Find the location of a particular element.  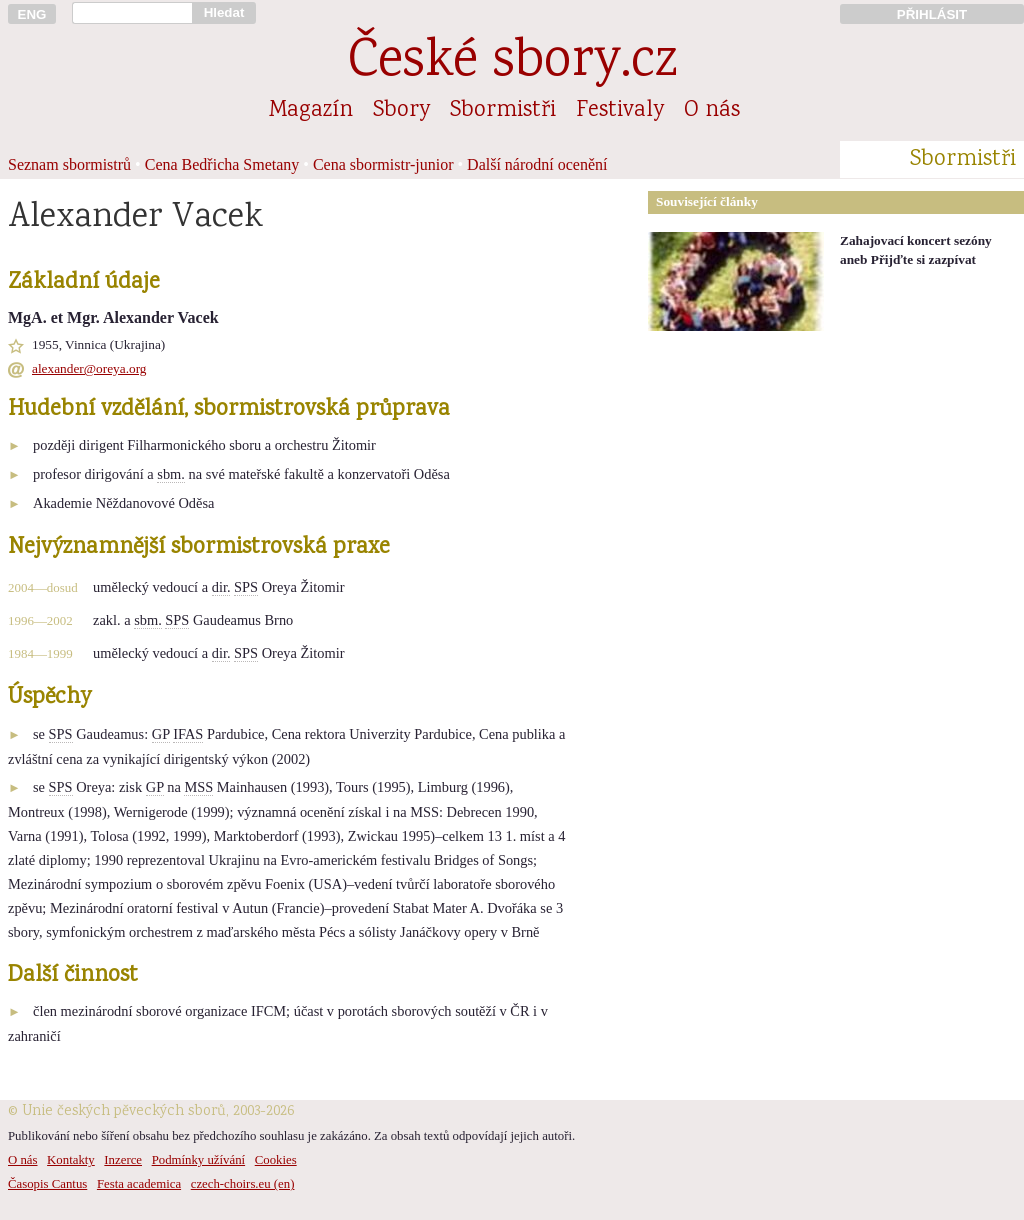

Cena sbormistr-junior is located at coordinates (383, 164).